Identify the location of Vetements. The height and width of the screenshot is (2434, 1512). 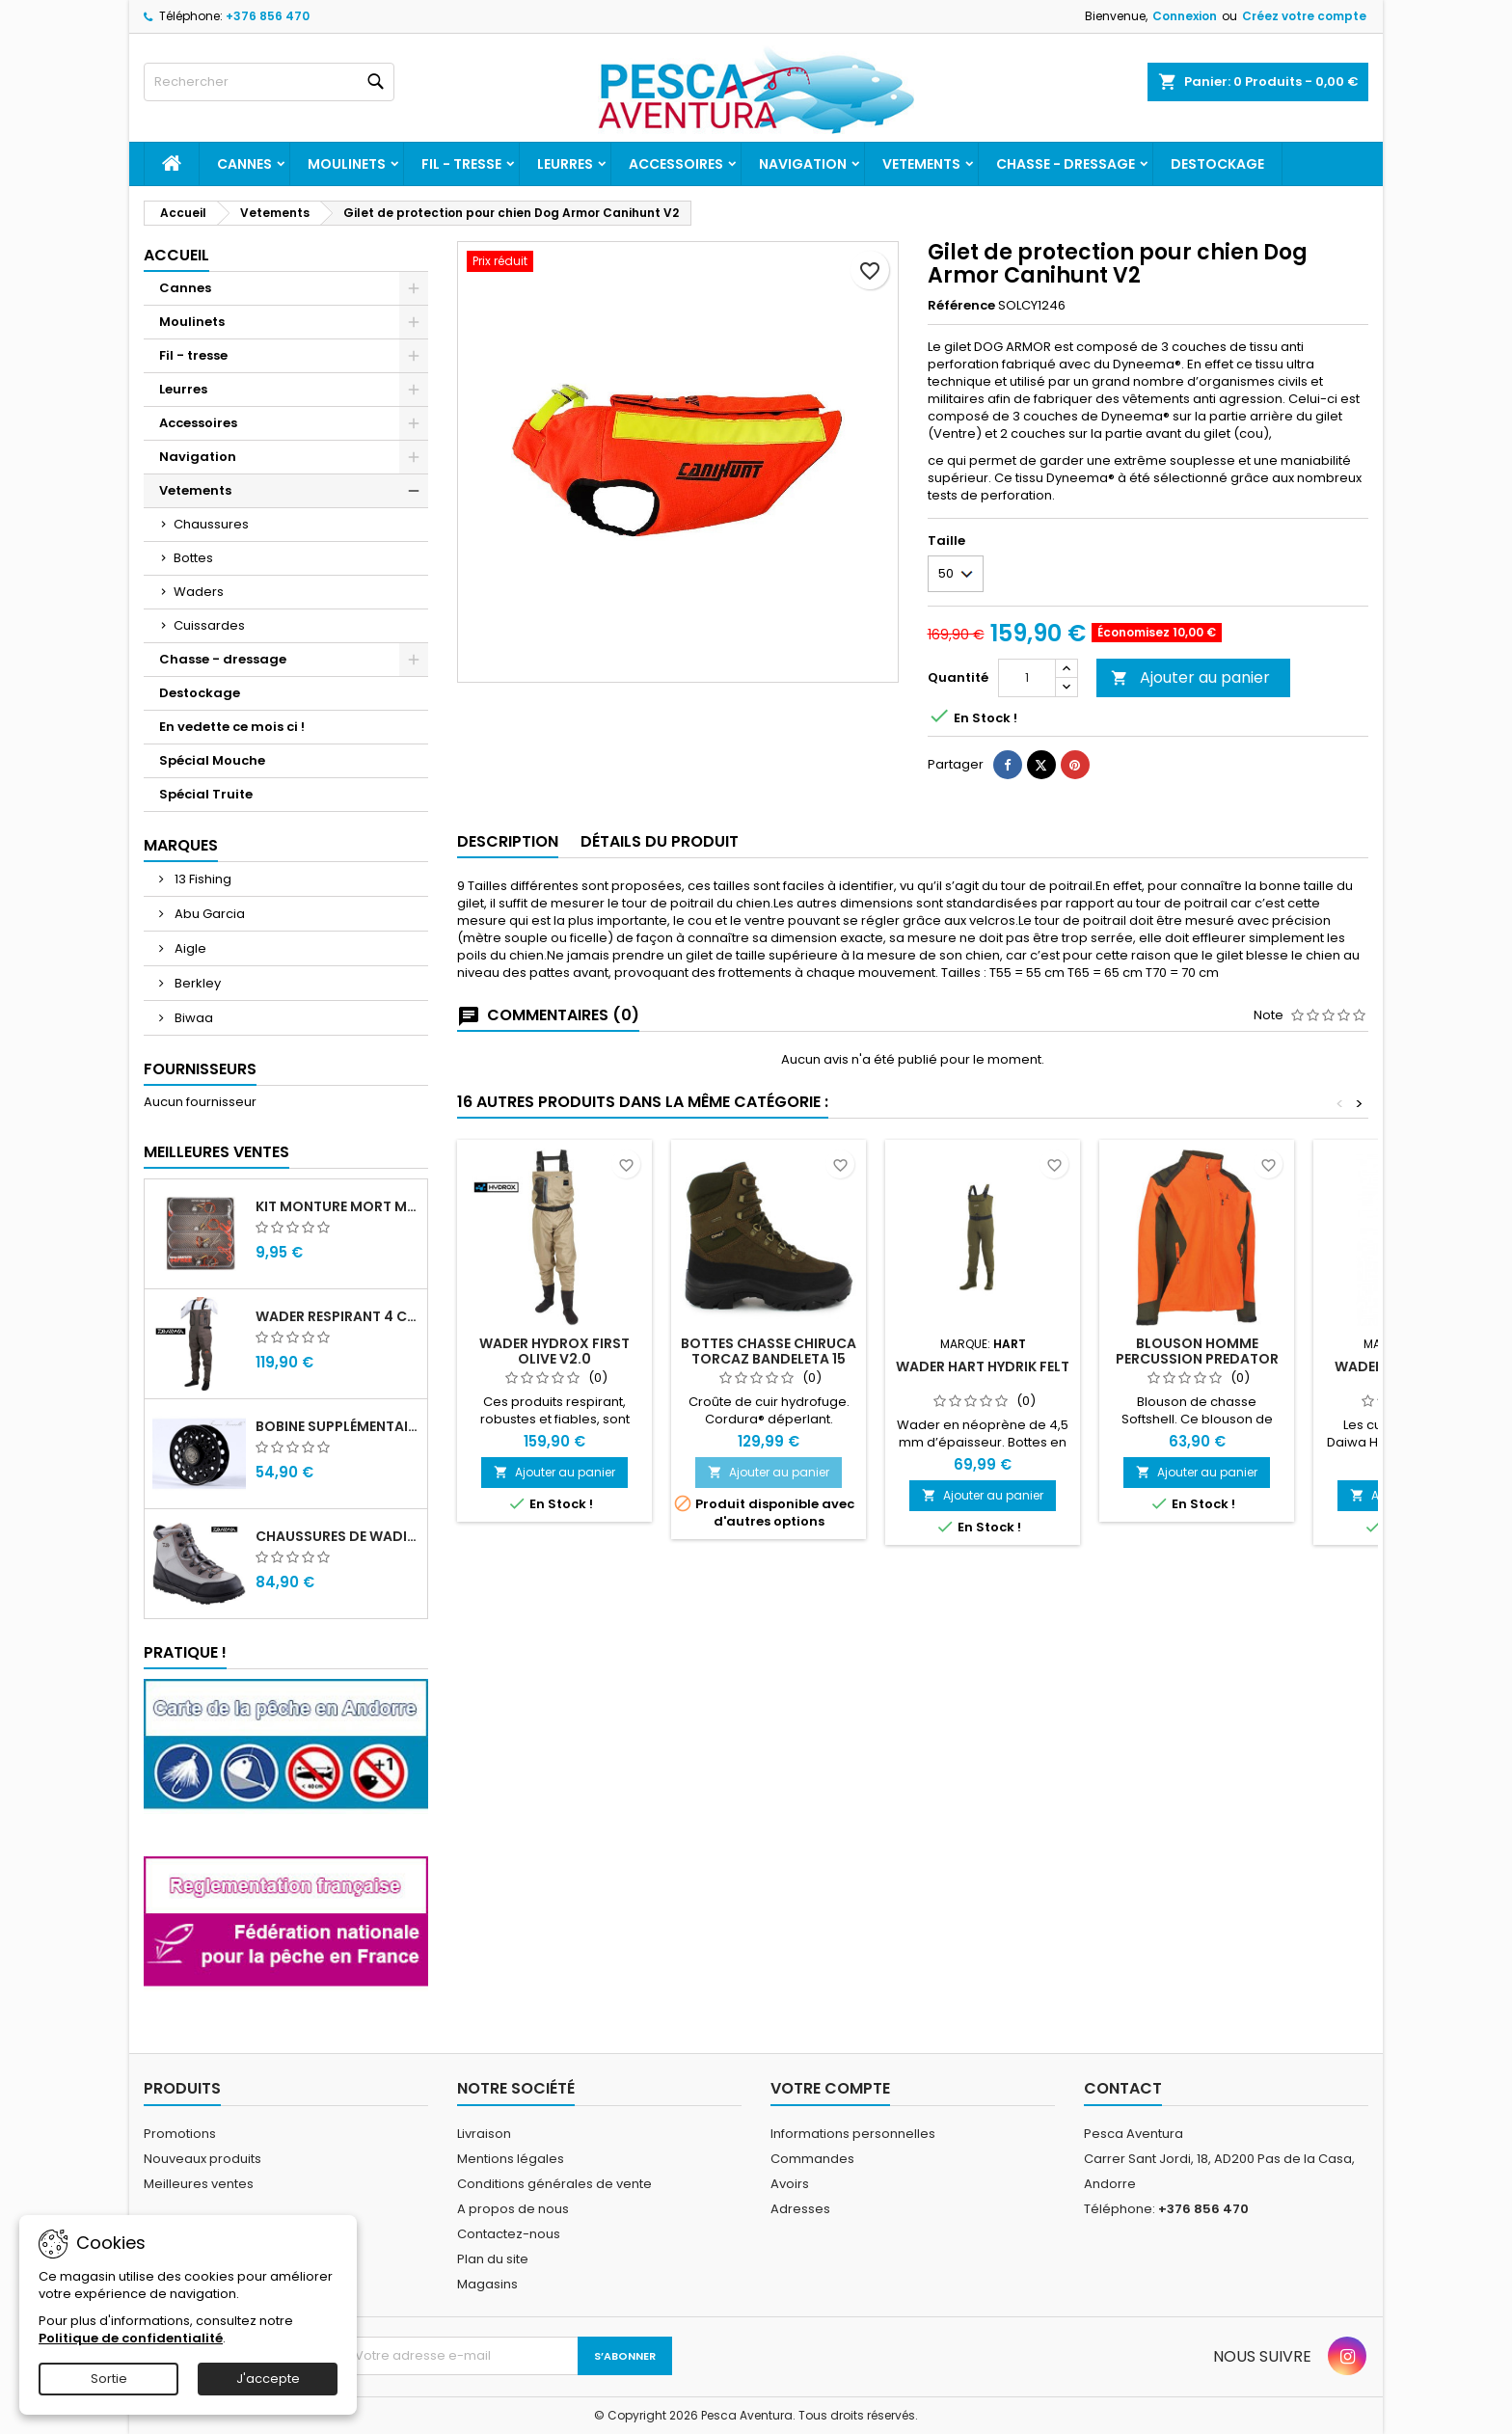
(921, 164).